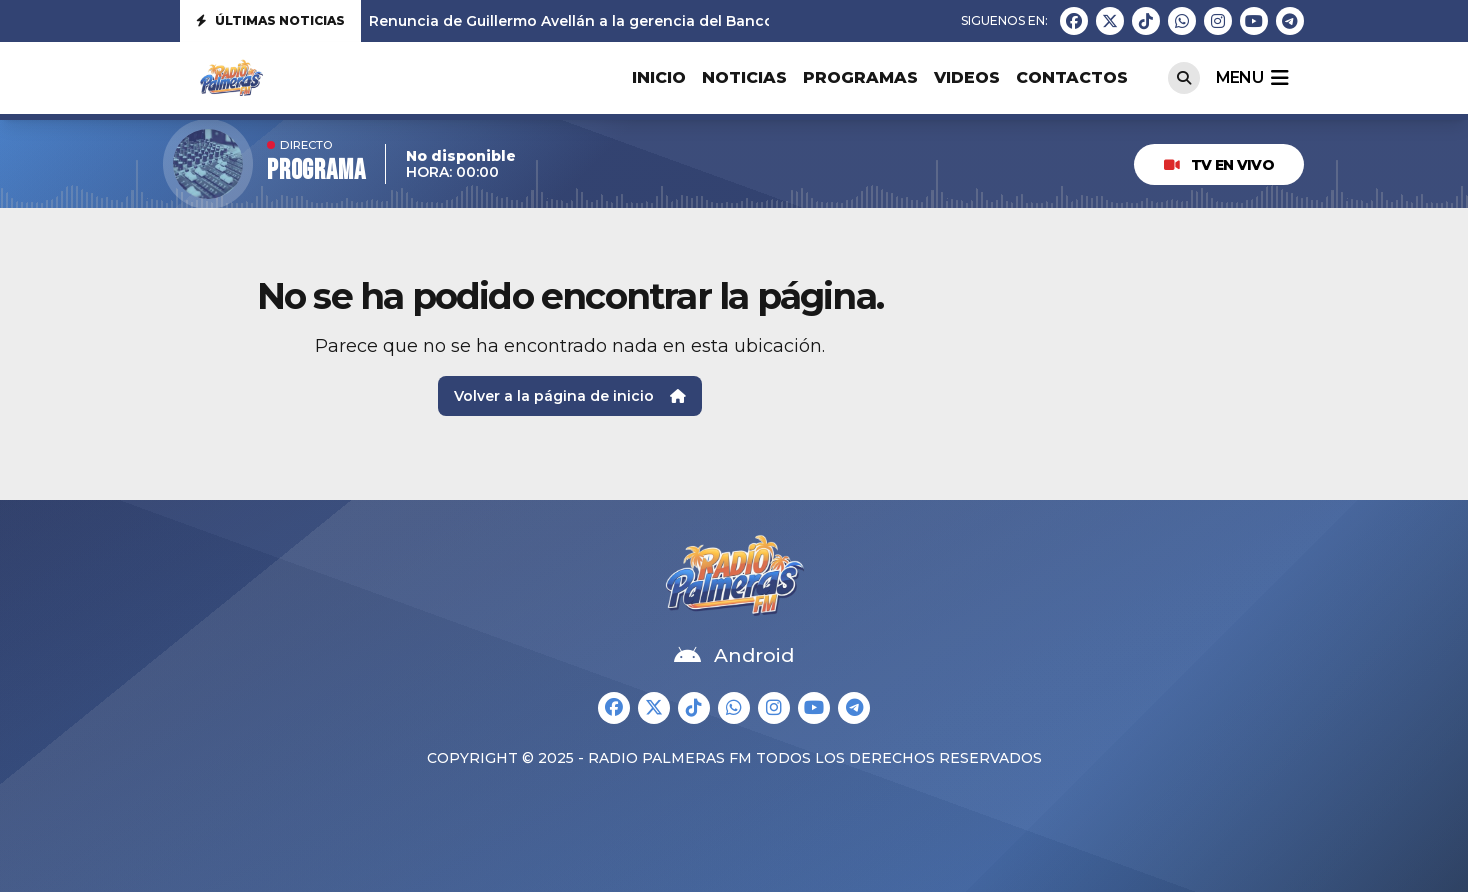 This screenshot has height=892, width=1468. What do you see at coordinates (1072, 77) in the screenshot?
I see `Contactos` at bounding box center [1072, 77].